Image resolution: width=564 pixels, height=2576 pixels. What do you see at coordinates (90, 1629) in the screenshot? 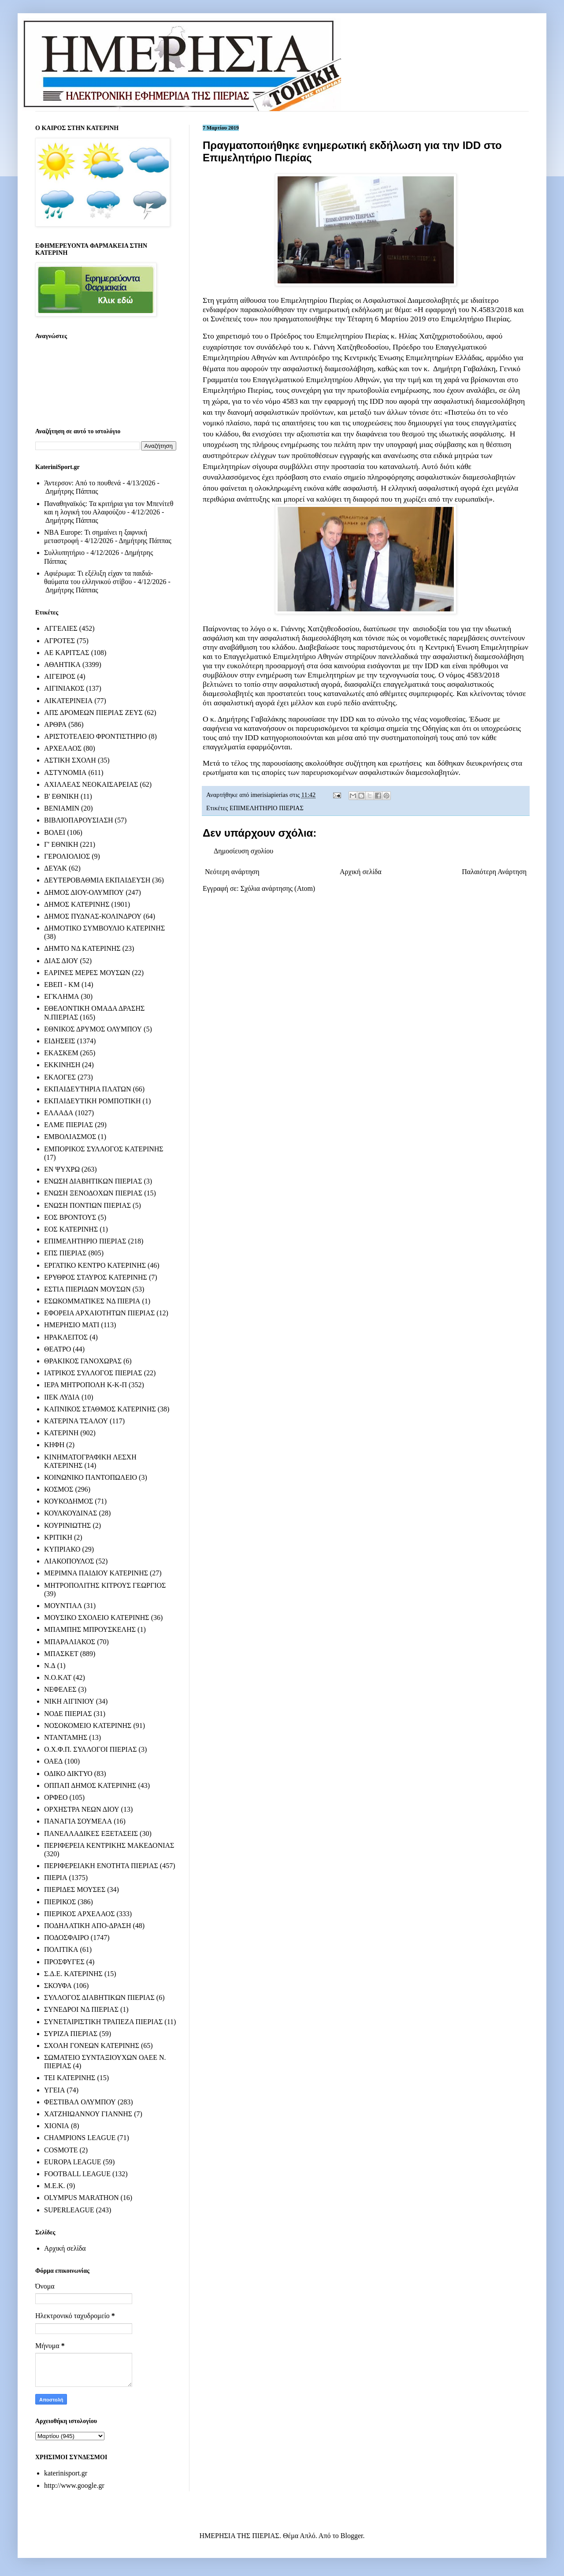
I see `ΜΠΑΜΠΗΣ ΜΠΡΟΥΣΚΕΛΗΣ` at bounding box center [90, 1629].